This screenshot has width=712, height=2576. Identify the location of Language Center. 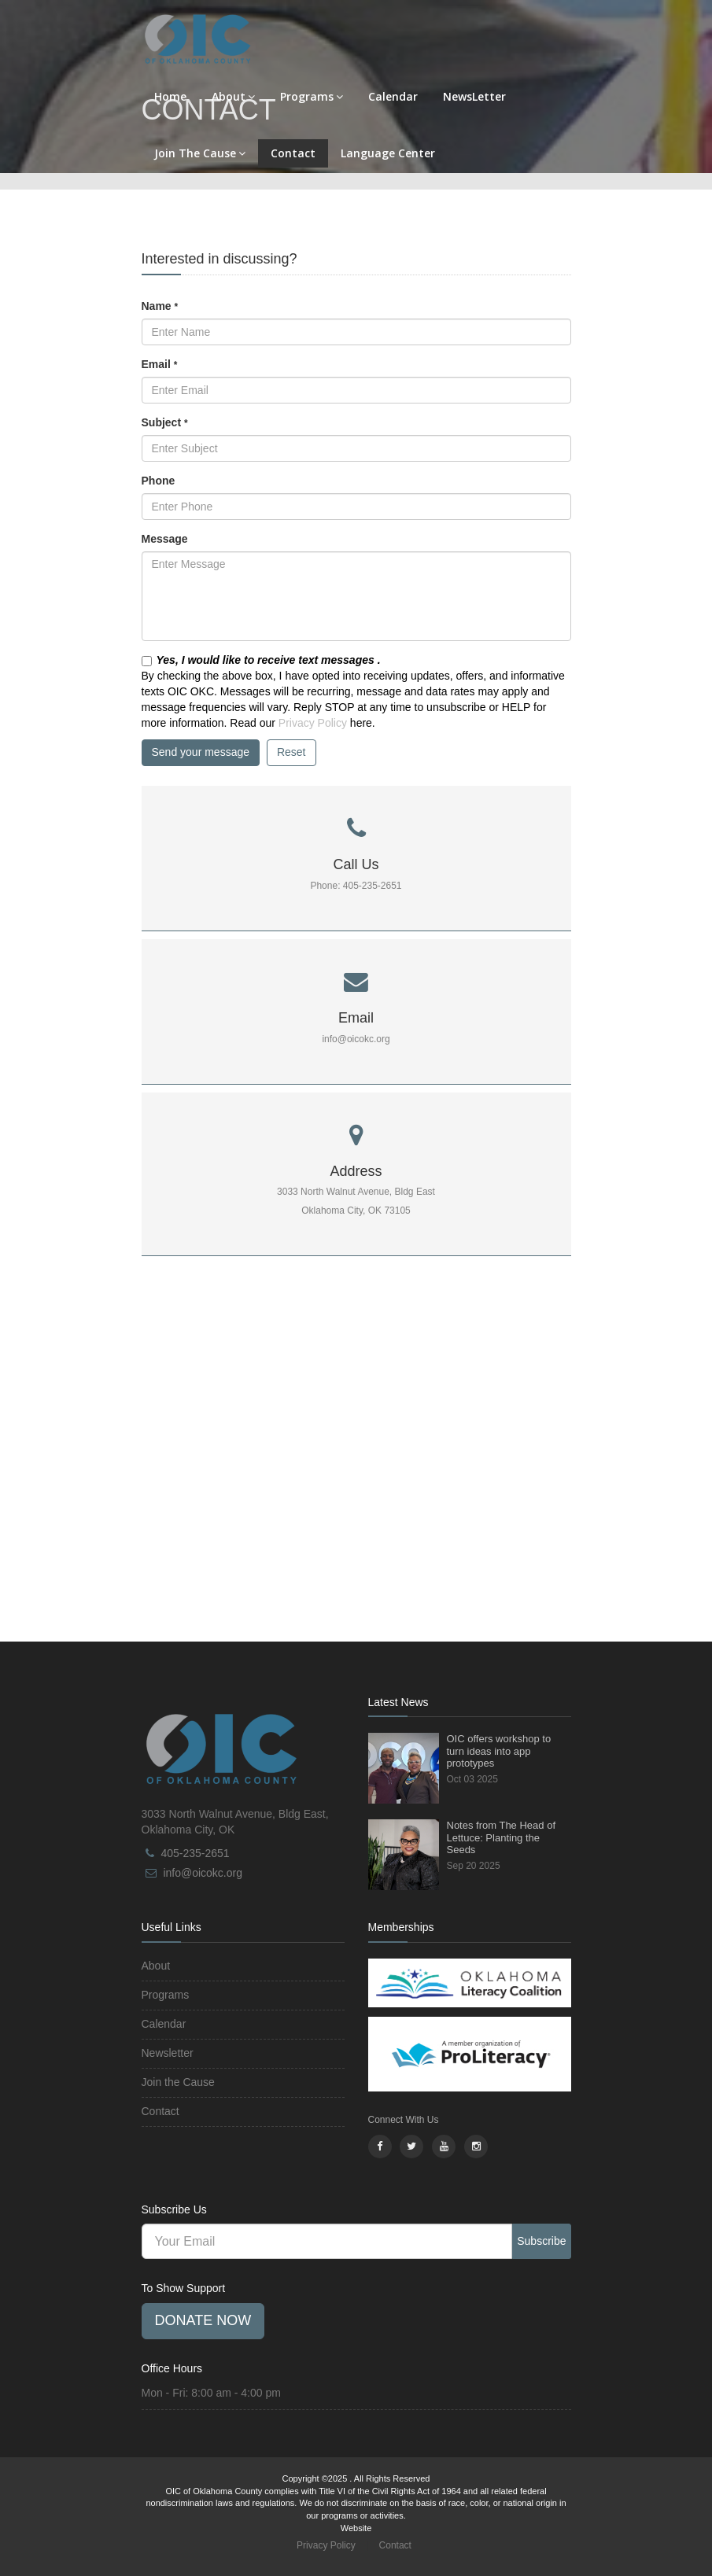
(388, 153).